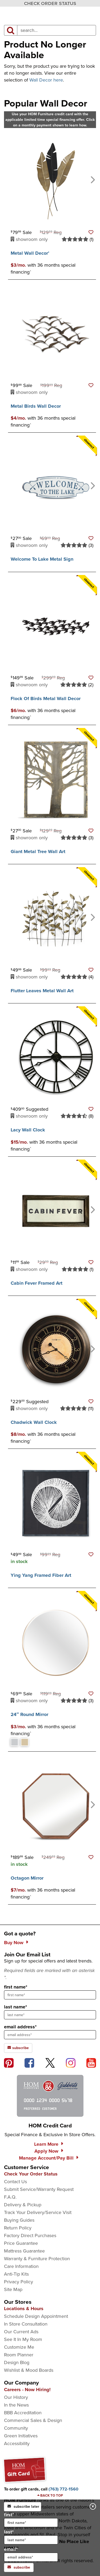  Describe the element at coordinates (18, 2048) in the screenshot. I see `subscribe [subscribe to the Hom Furniture mailing list]` at that location.